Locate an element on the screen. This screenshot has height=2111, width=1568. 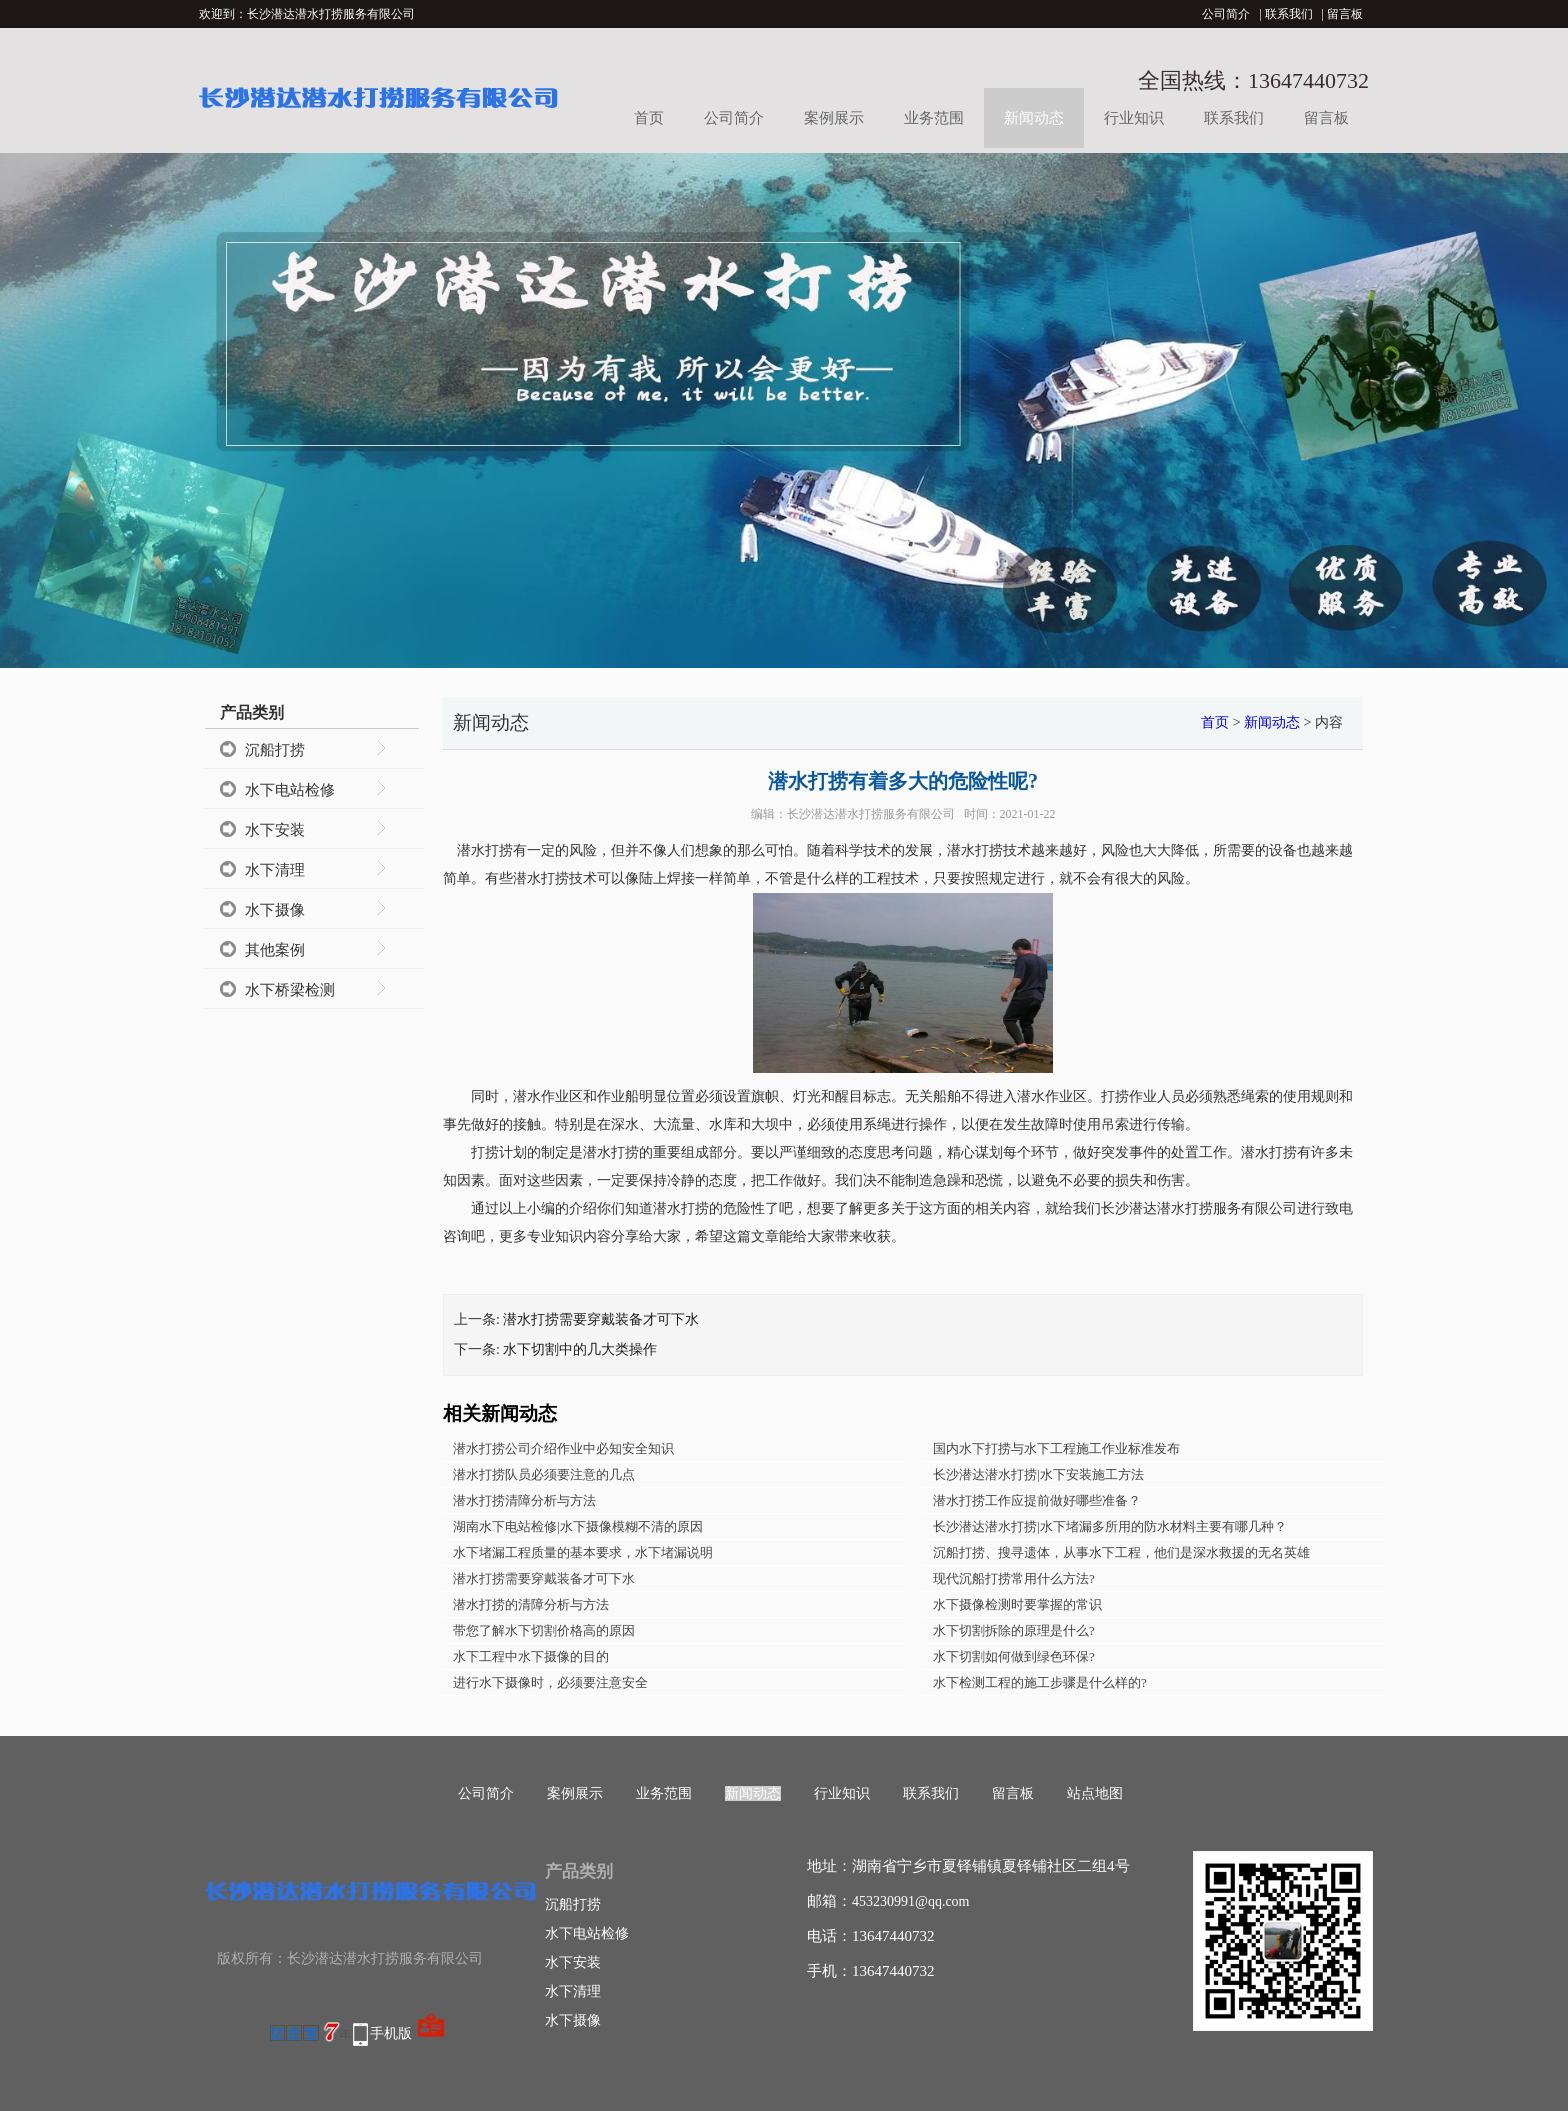
水下切割拆除的原理是什么? is located at coordinates (1014, 1630).